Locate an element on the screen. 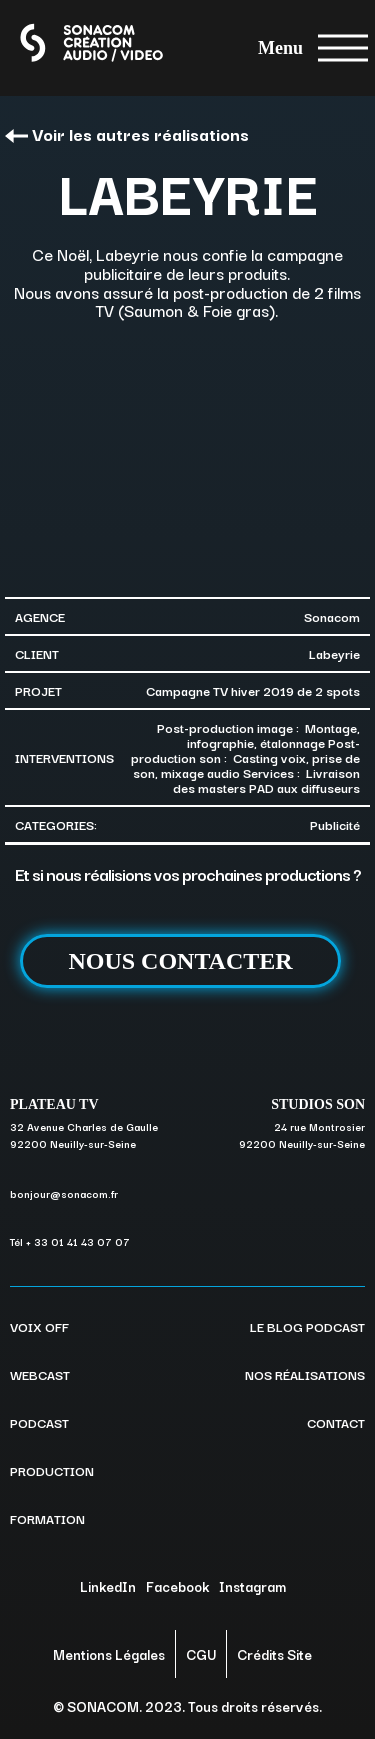 Image resolution: width=375 pixels, height=1739 pixels. bonjour@sonacom.fr is located at coordinates (64, 1193).